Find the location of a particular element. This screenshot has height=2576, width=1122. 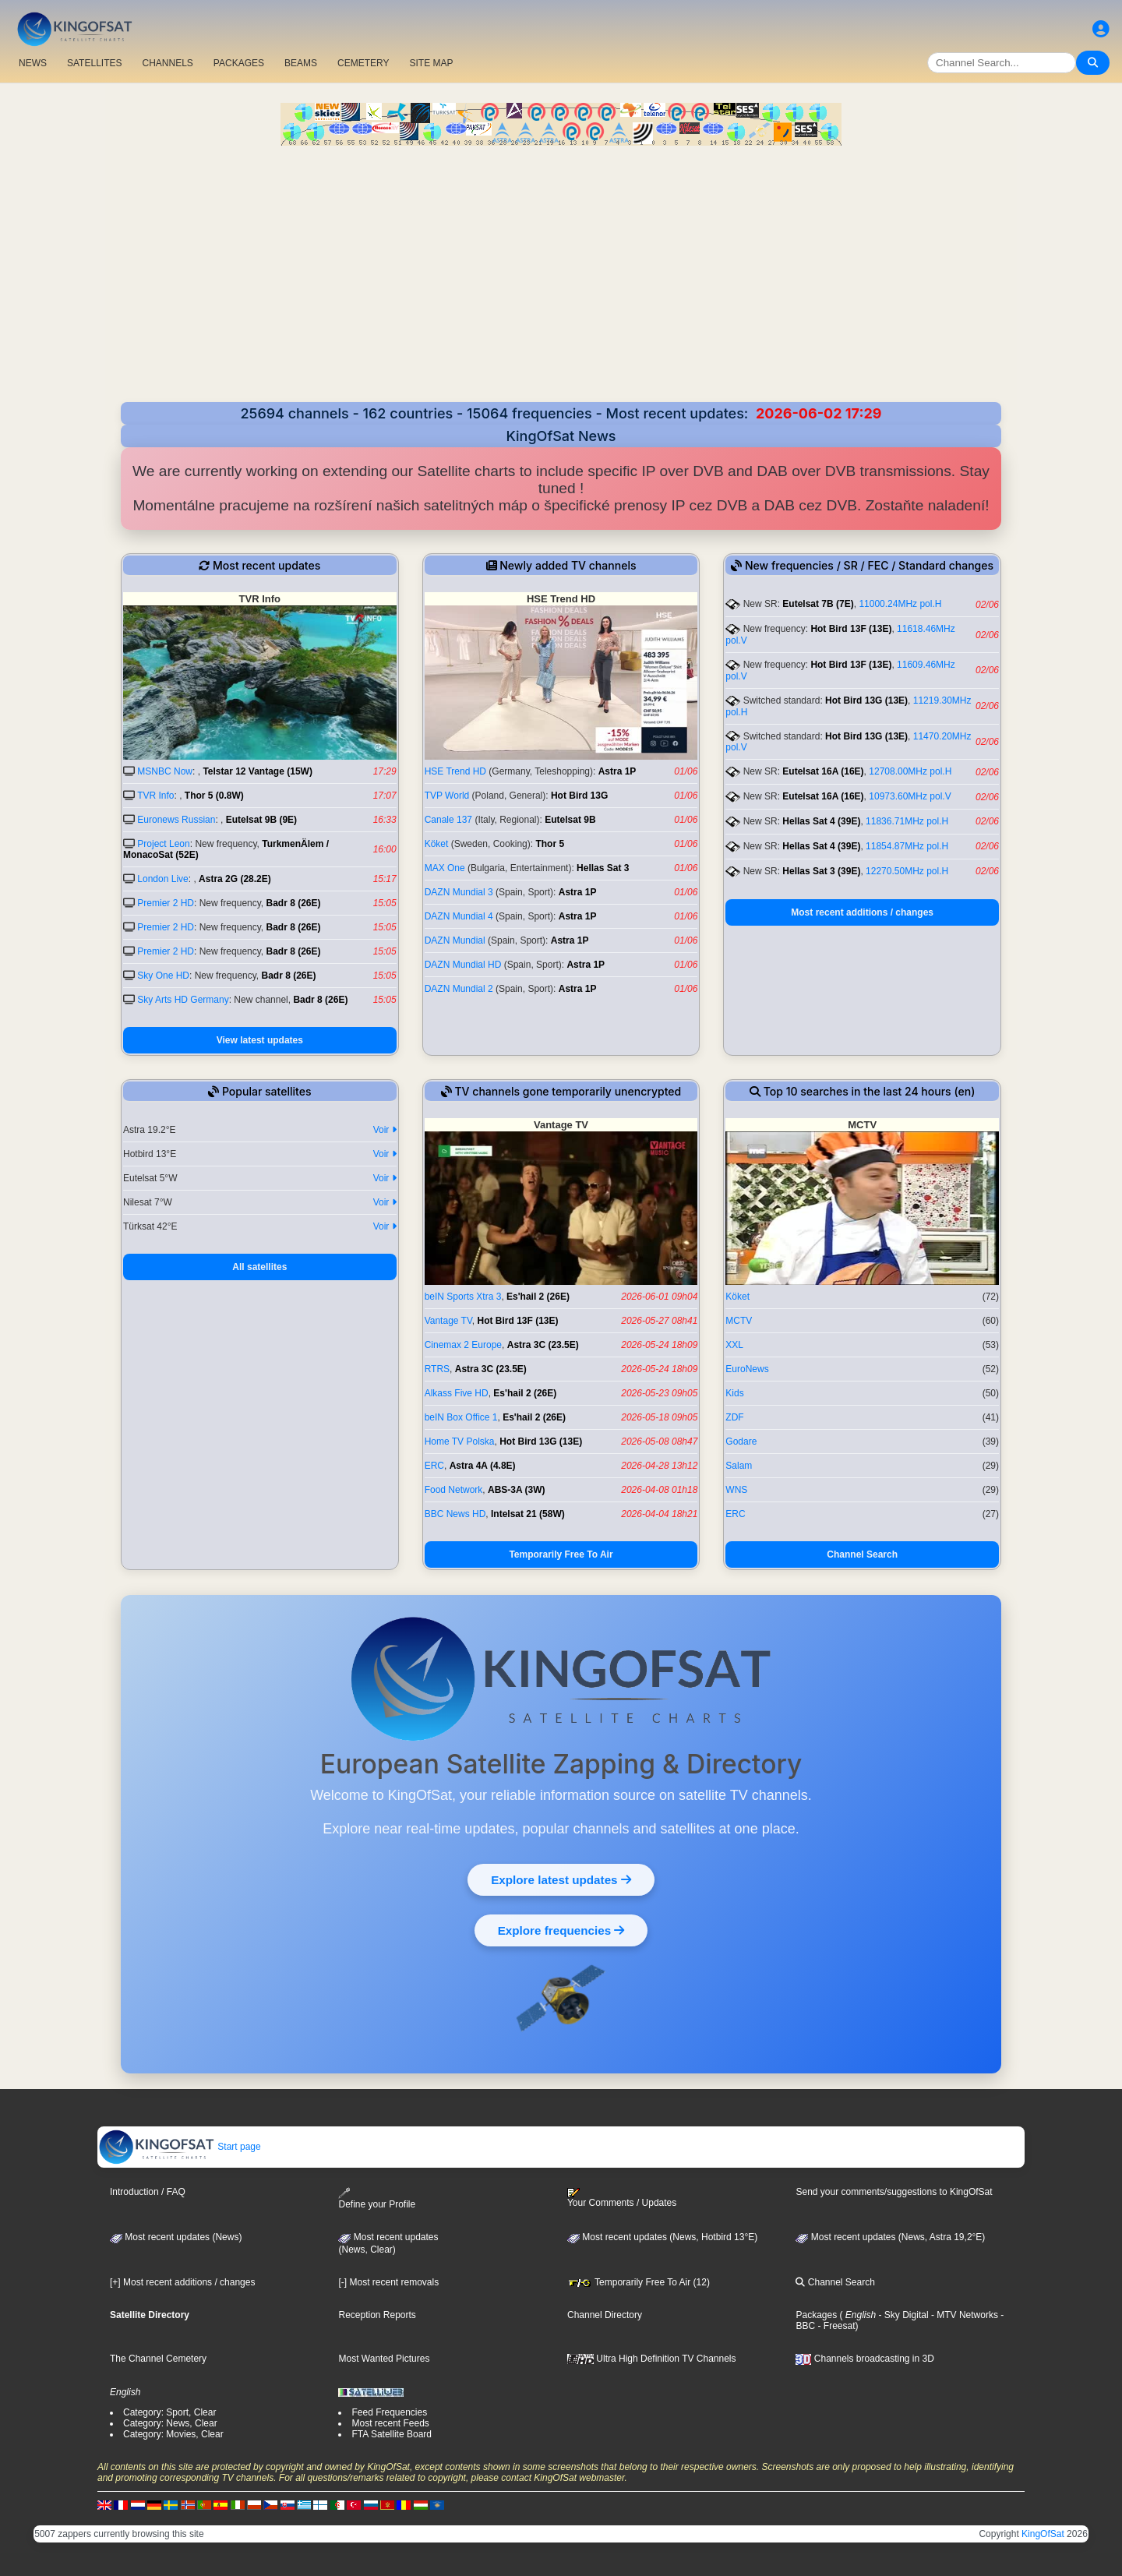

Most recent Feeds is located at coordinates (390, 2423).